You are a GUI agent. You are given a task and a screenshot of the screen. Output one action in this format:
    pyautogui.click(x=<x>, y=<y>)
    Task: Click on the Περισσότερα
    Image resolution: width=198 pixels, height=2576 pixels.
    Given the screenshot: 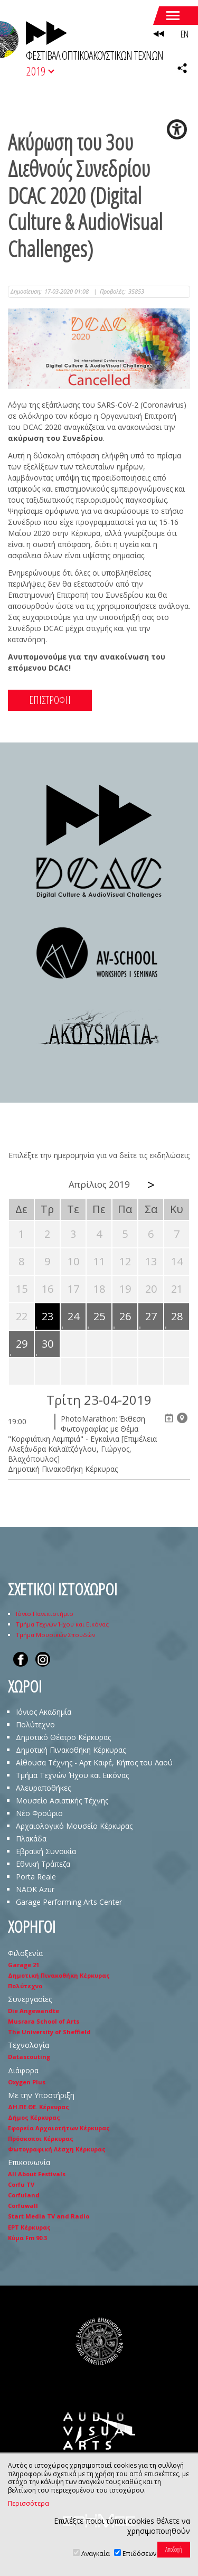 What is the action you would take?
    pyautogui.click(x=28, y=2503)
    